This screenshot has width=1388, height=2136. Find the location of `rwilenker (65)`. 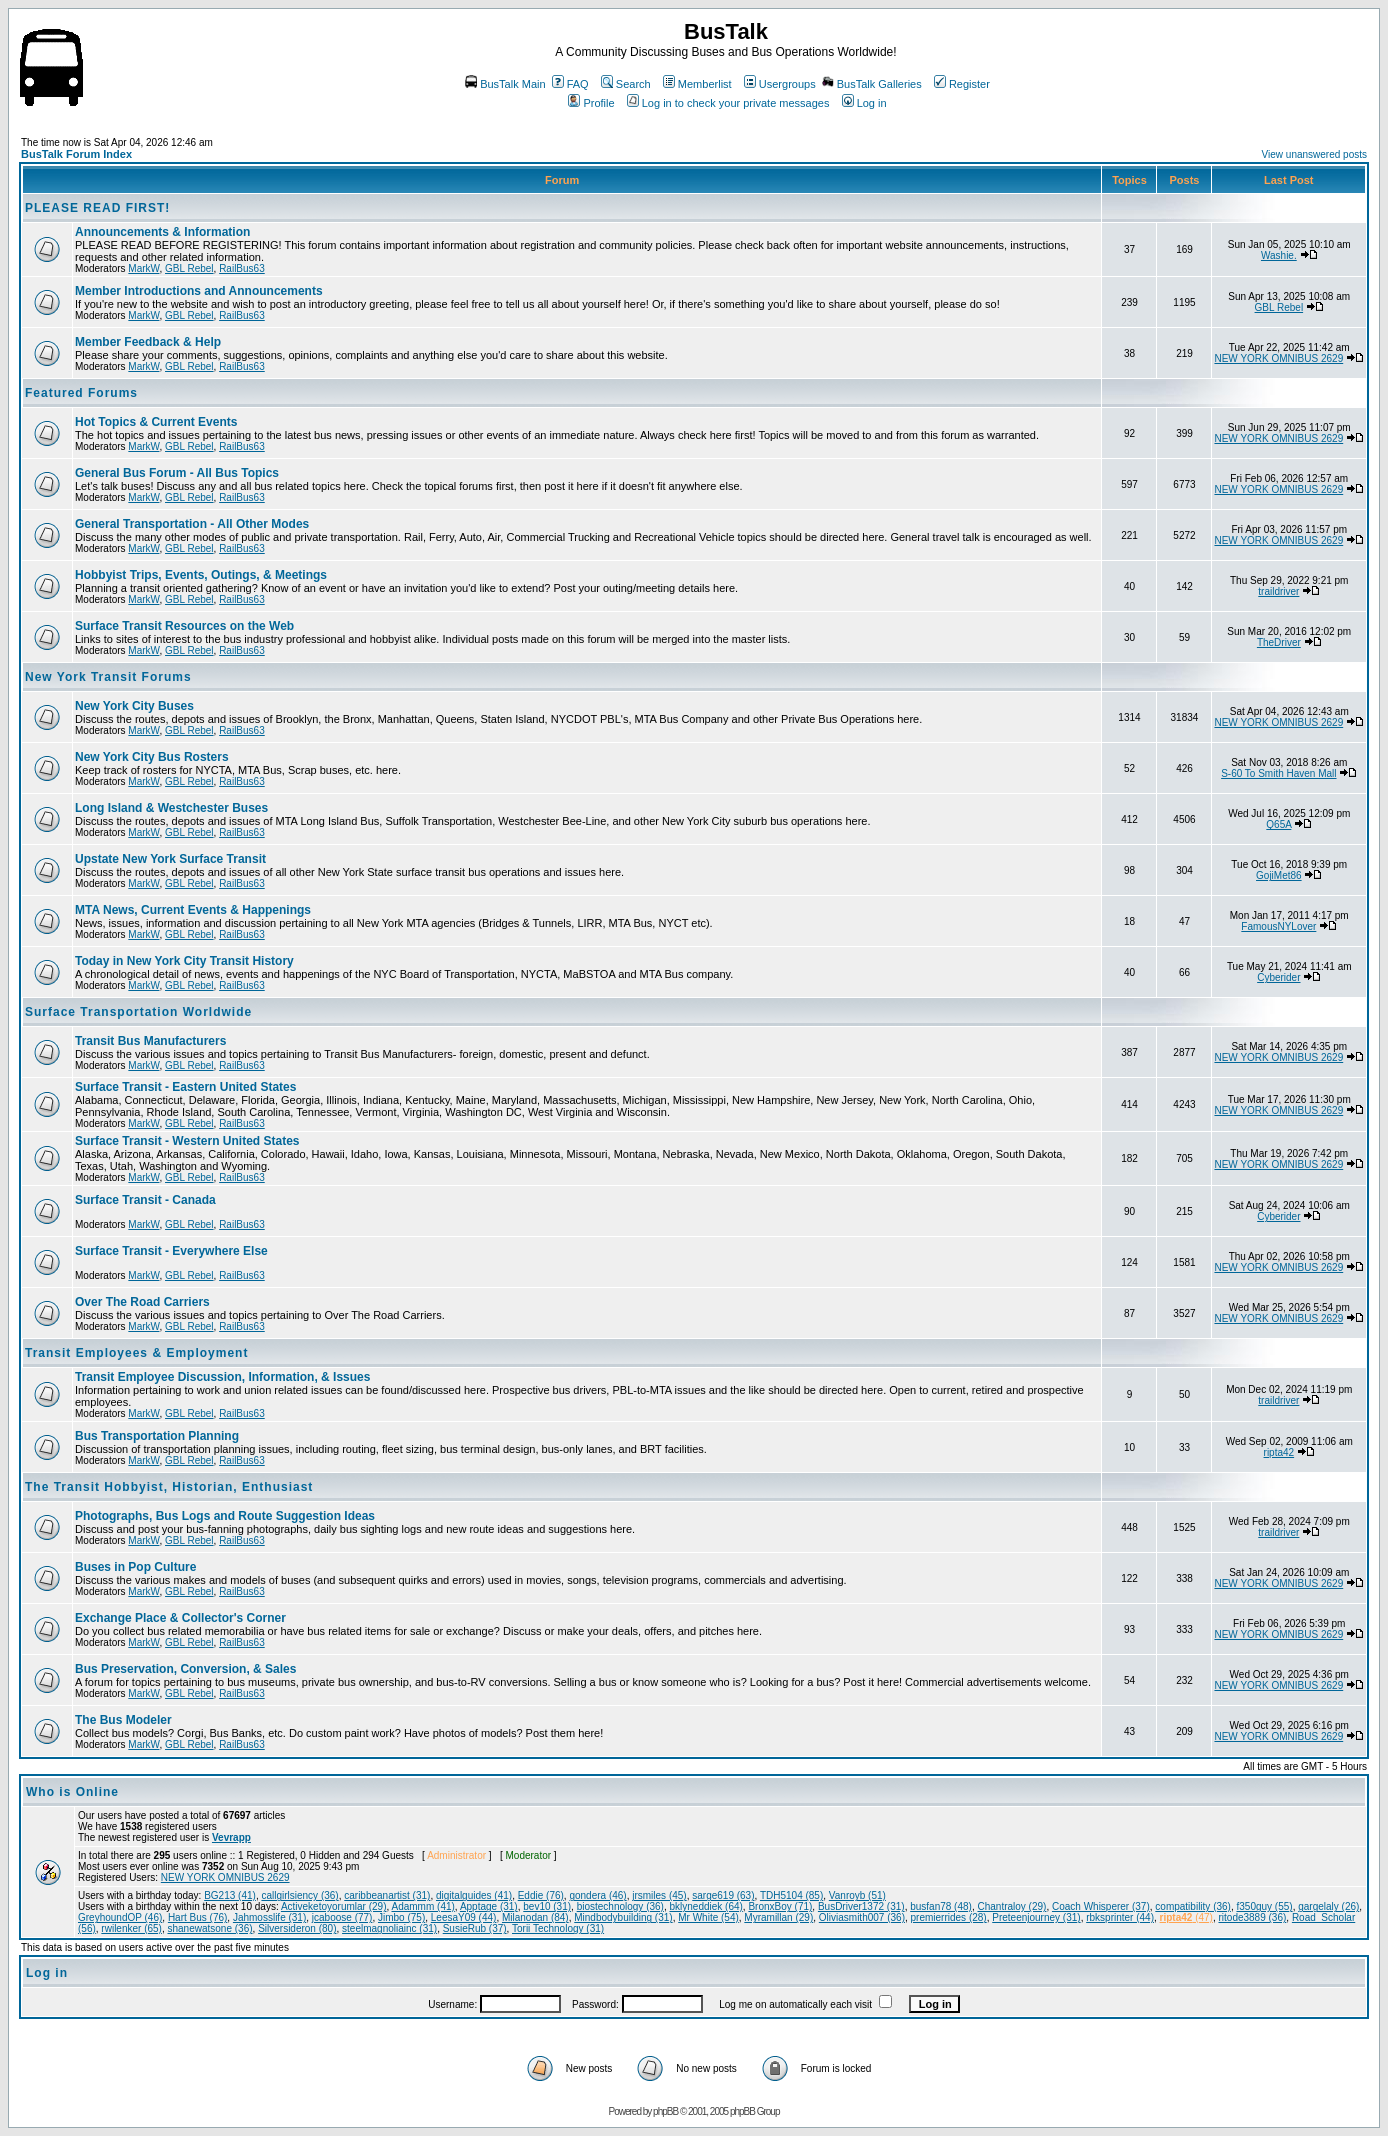

rwilenker (65) is located at coordinates (131, 1928).